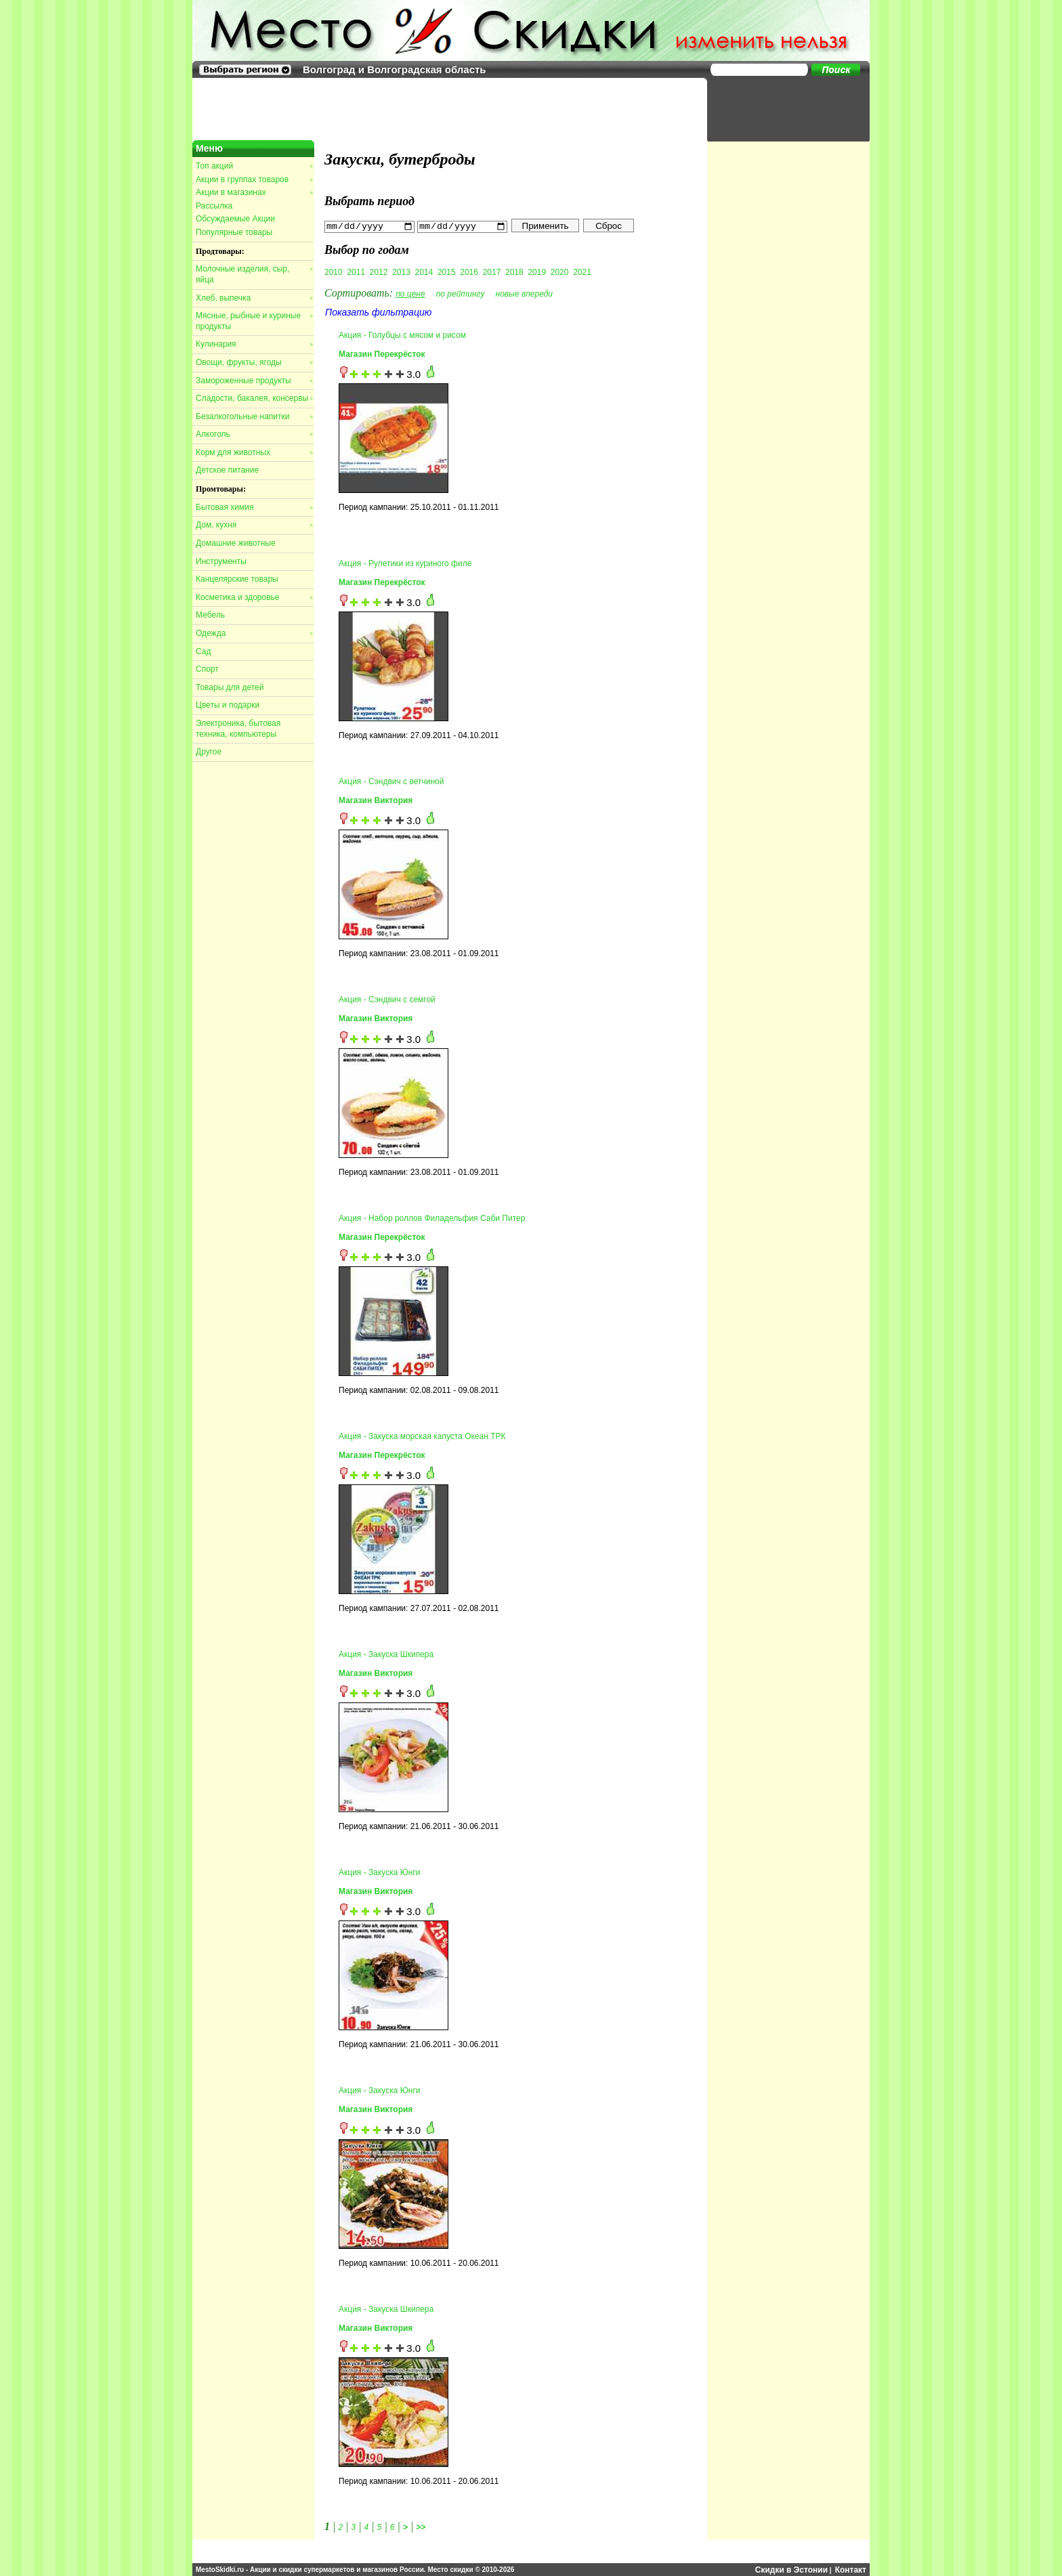 The height and width of the screenshot is (2576, 1062). Describe the element at coordinates (254, 166) in the screenshot. I see `Топ акций` at that location.